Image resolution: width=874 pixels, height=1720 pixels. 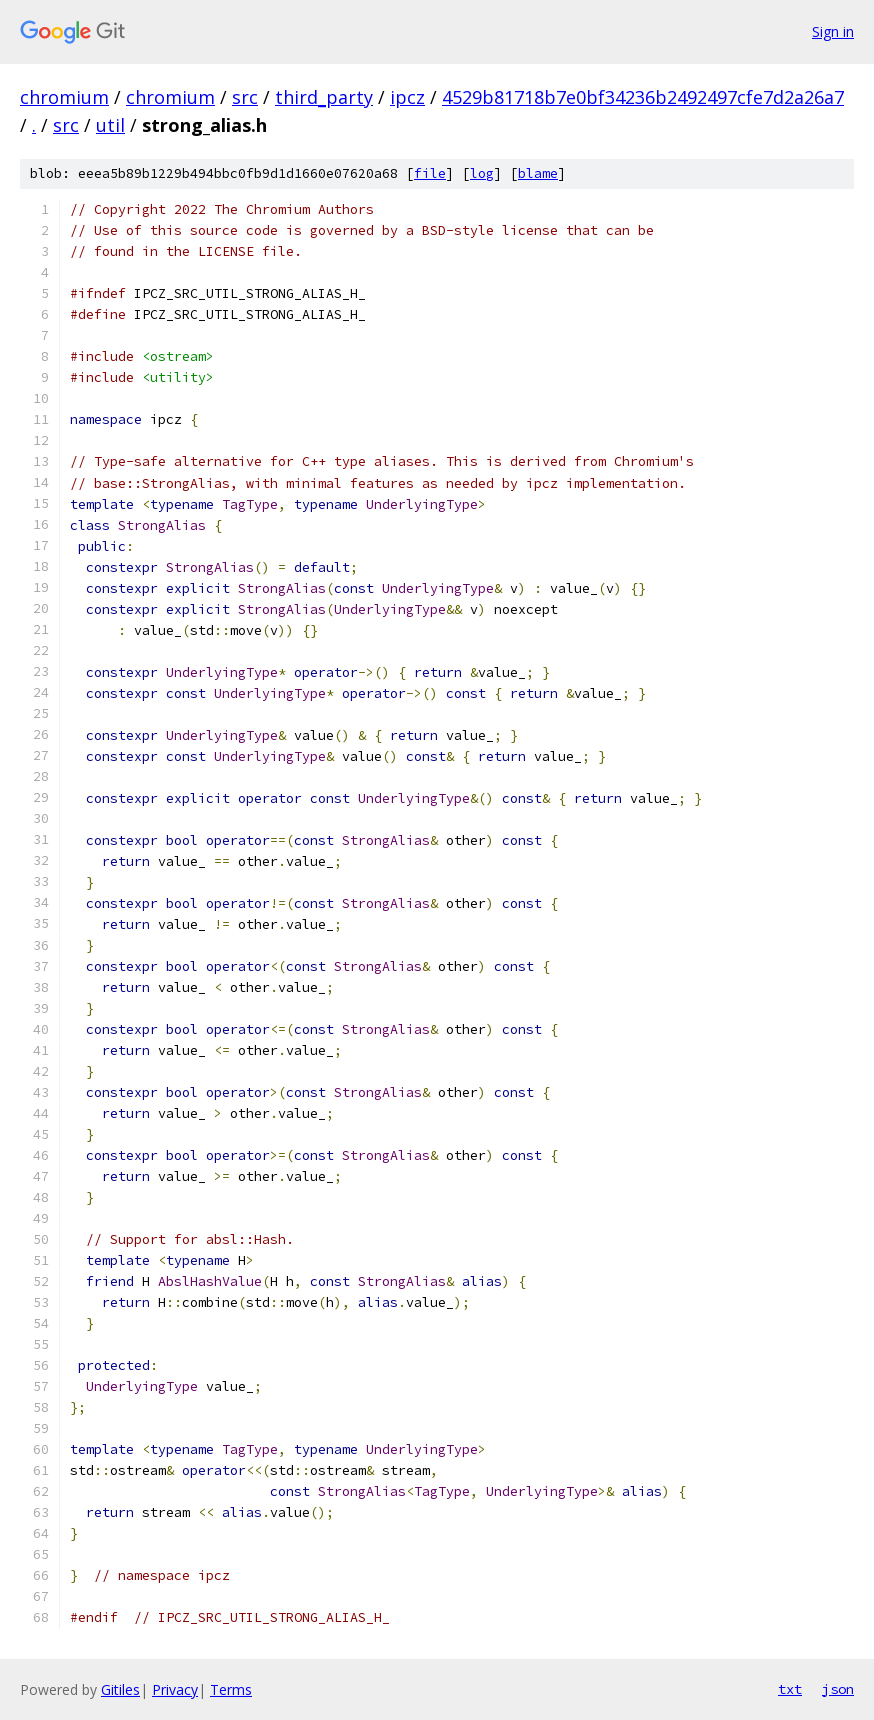 What do you see at coordinates (110, 125) in the screenshot?
I see `util` at bounding box center [110, 125].